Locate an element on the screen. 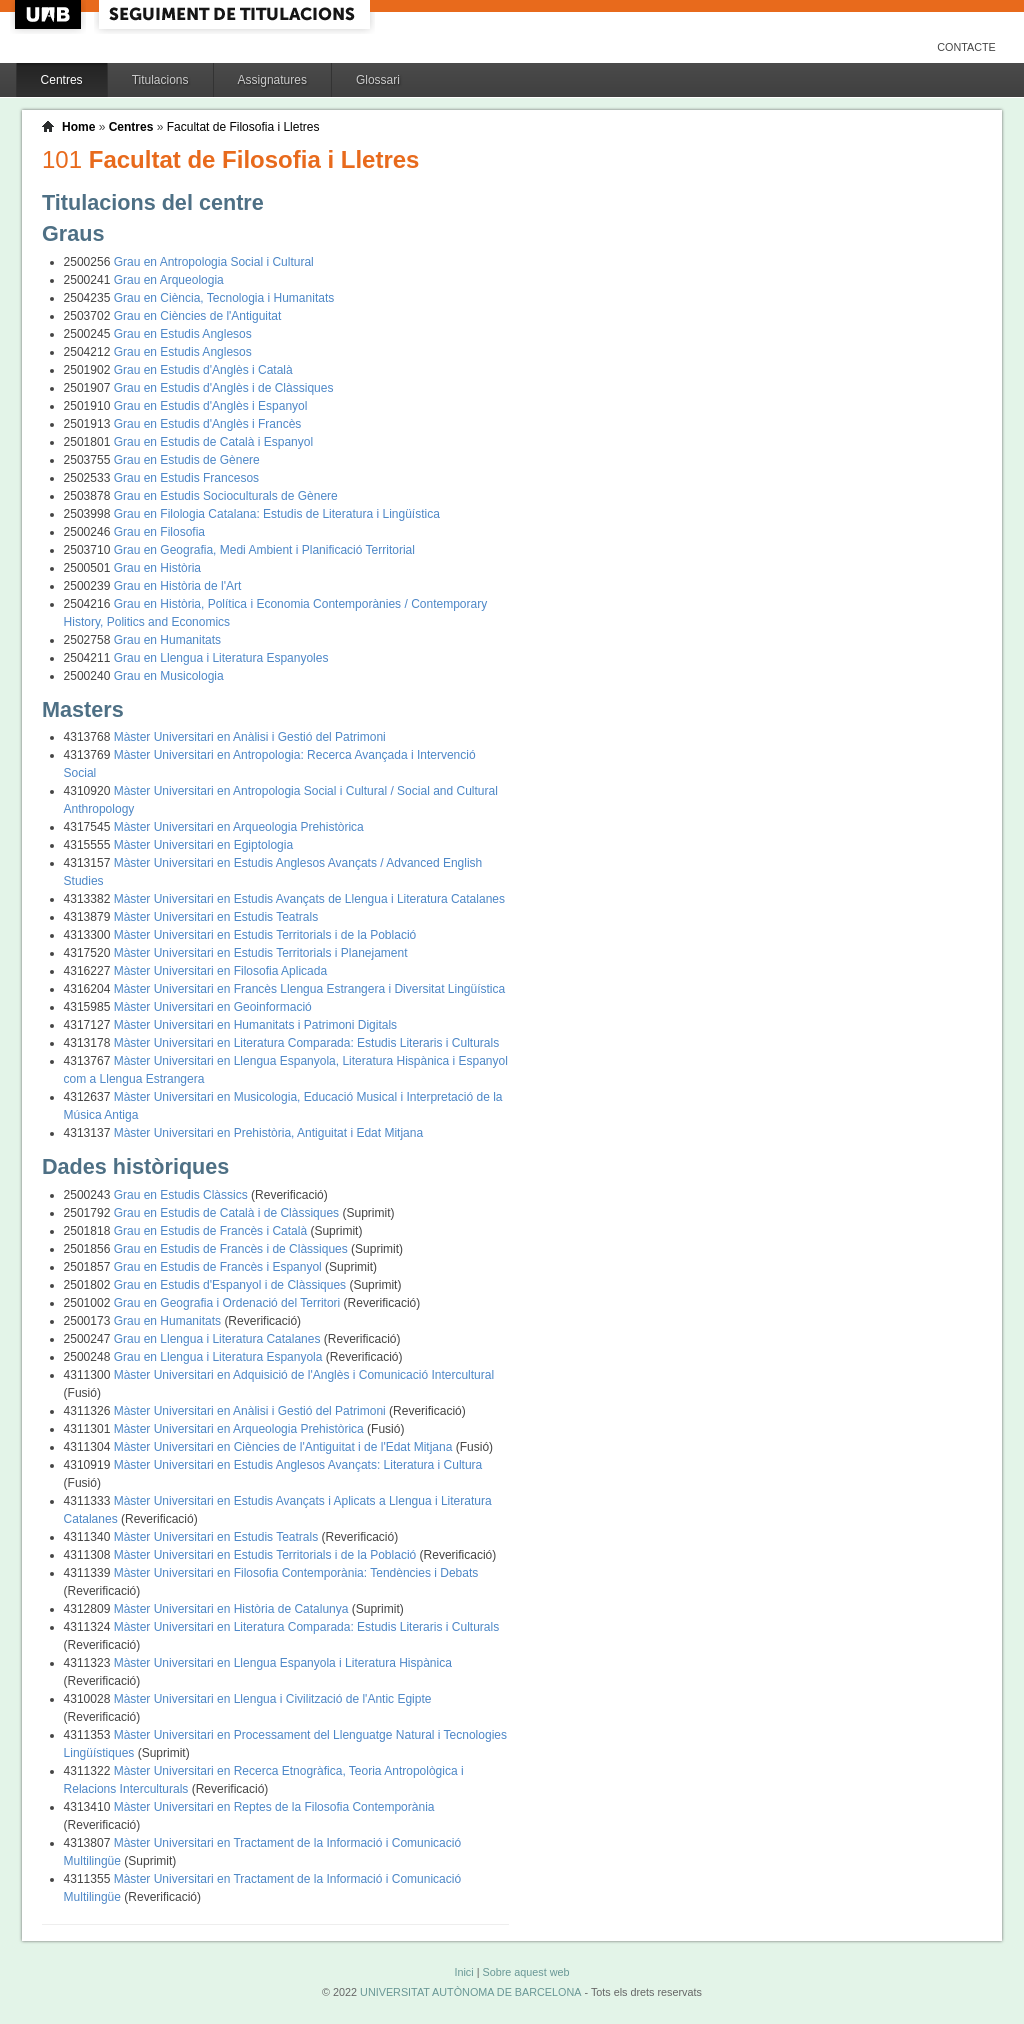 Image resolution: width=1024 pixels, height=2024 pixels. Grau en Llengua i Literatura Espanyoles is located at coordinates (221, 658).